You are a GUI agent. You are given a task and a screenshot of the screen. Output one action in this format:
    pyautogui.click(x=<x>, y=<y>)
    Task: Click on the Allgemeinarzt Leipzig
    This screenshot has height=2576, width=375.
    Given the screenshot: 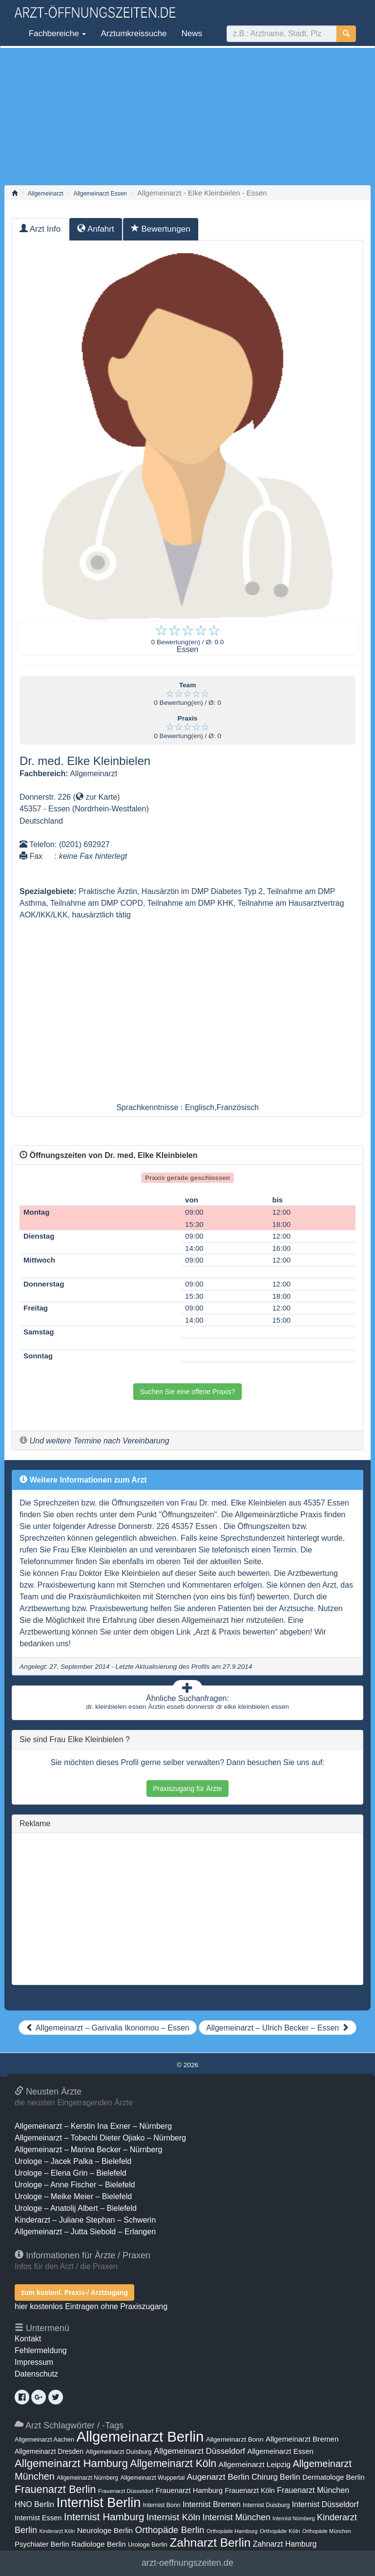 What is the action you would take?
    pyautogui.click(x=255, y=2464)
    